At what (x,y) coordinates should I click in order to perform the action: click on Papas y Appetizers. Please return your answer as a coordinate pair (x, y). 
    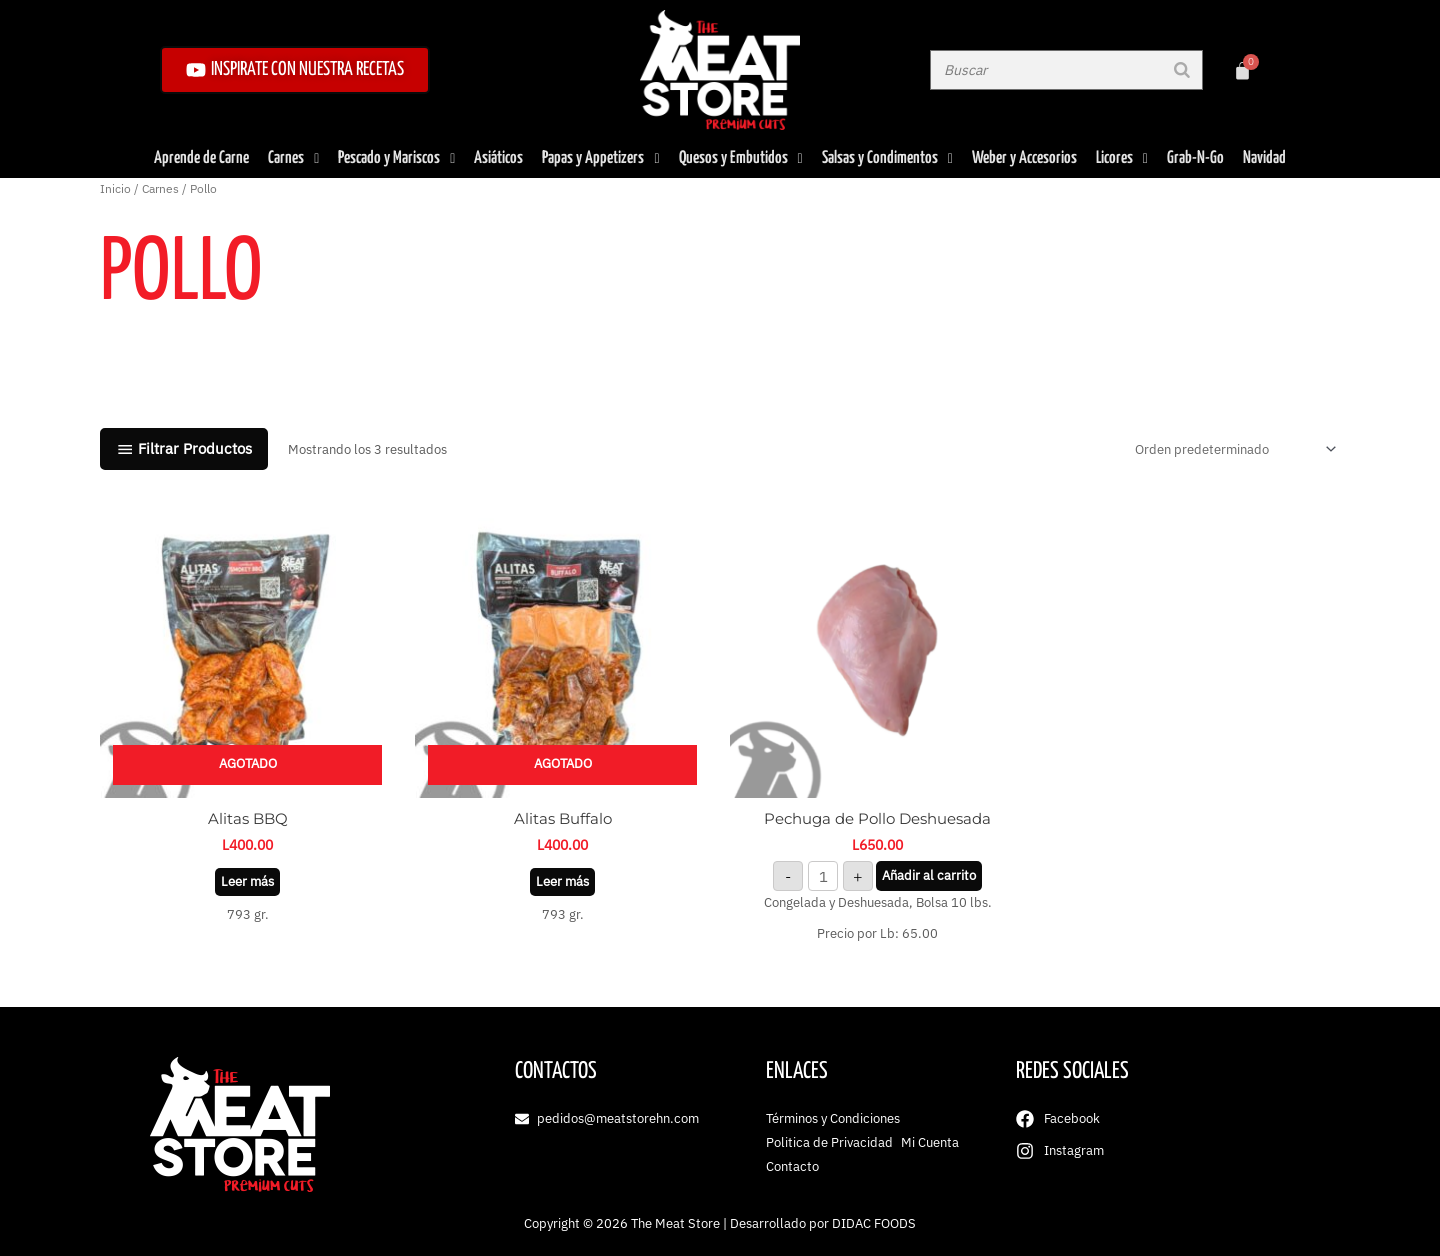
    Looking at the image, I should click on (600, 158).